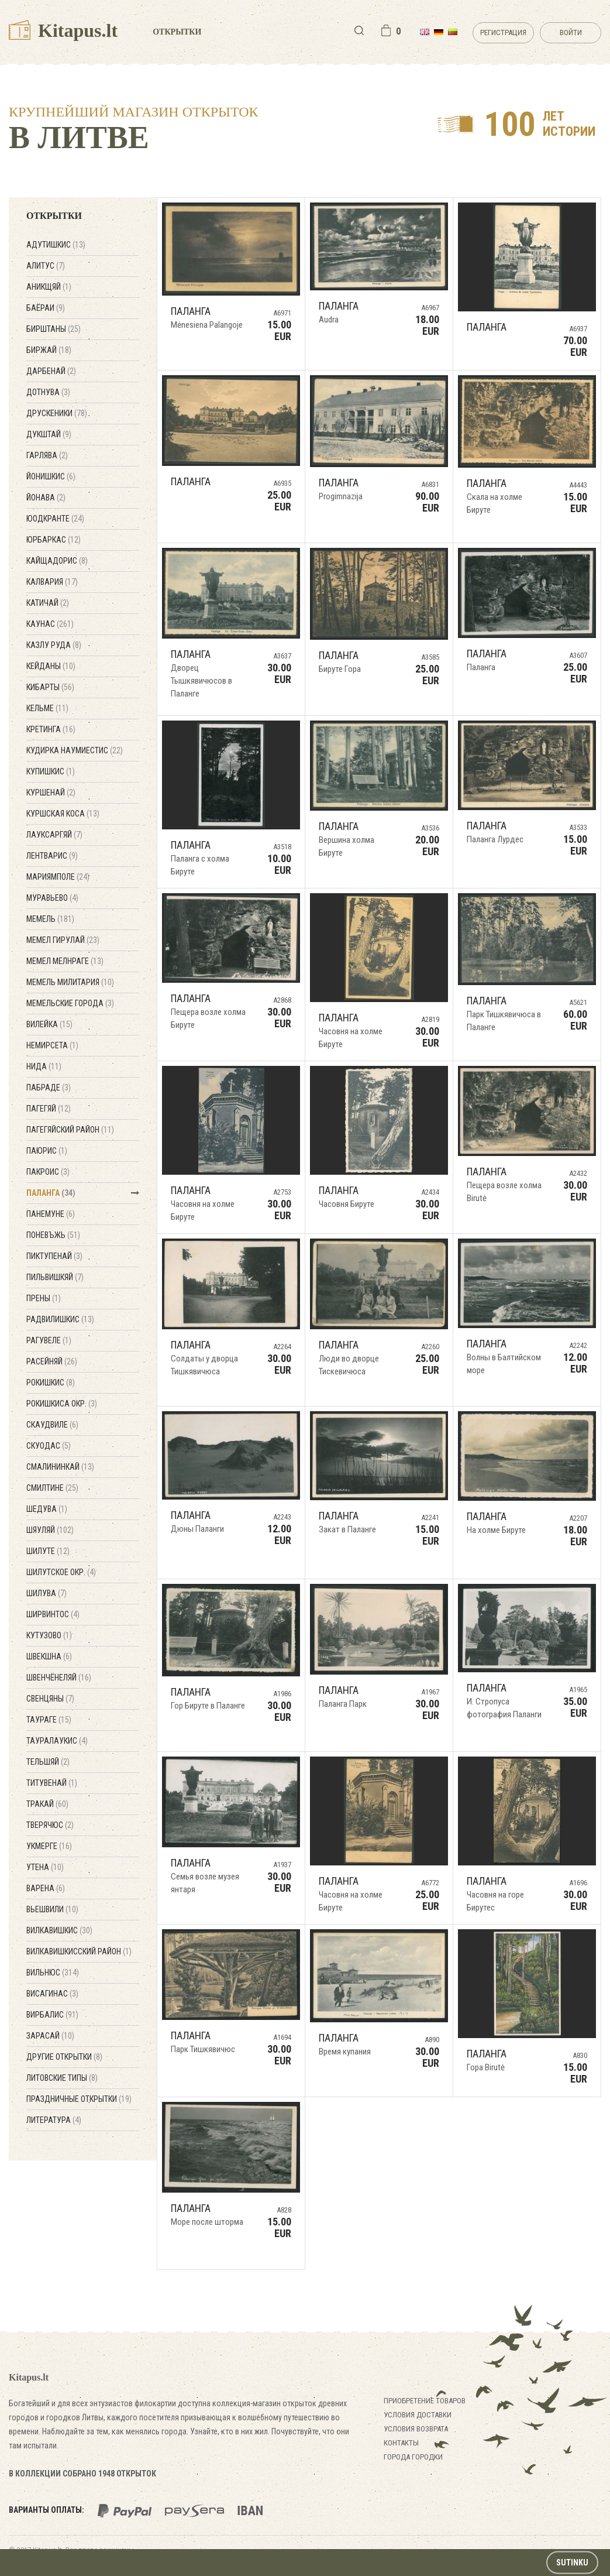  Describe the element at coordinates (45, 265) in the screenshot. I see `Алитус` at that location.